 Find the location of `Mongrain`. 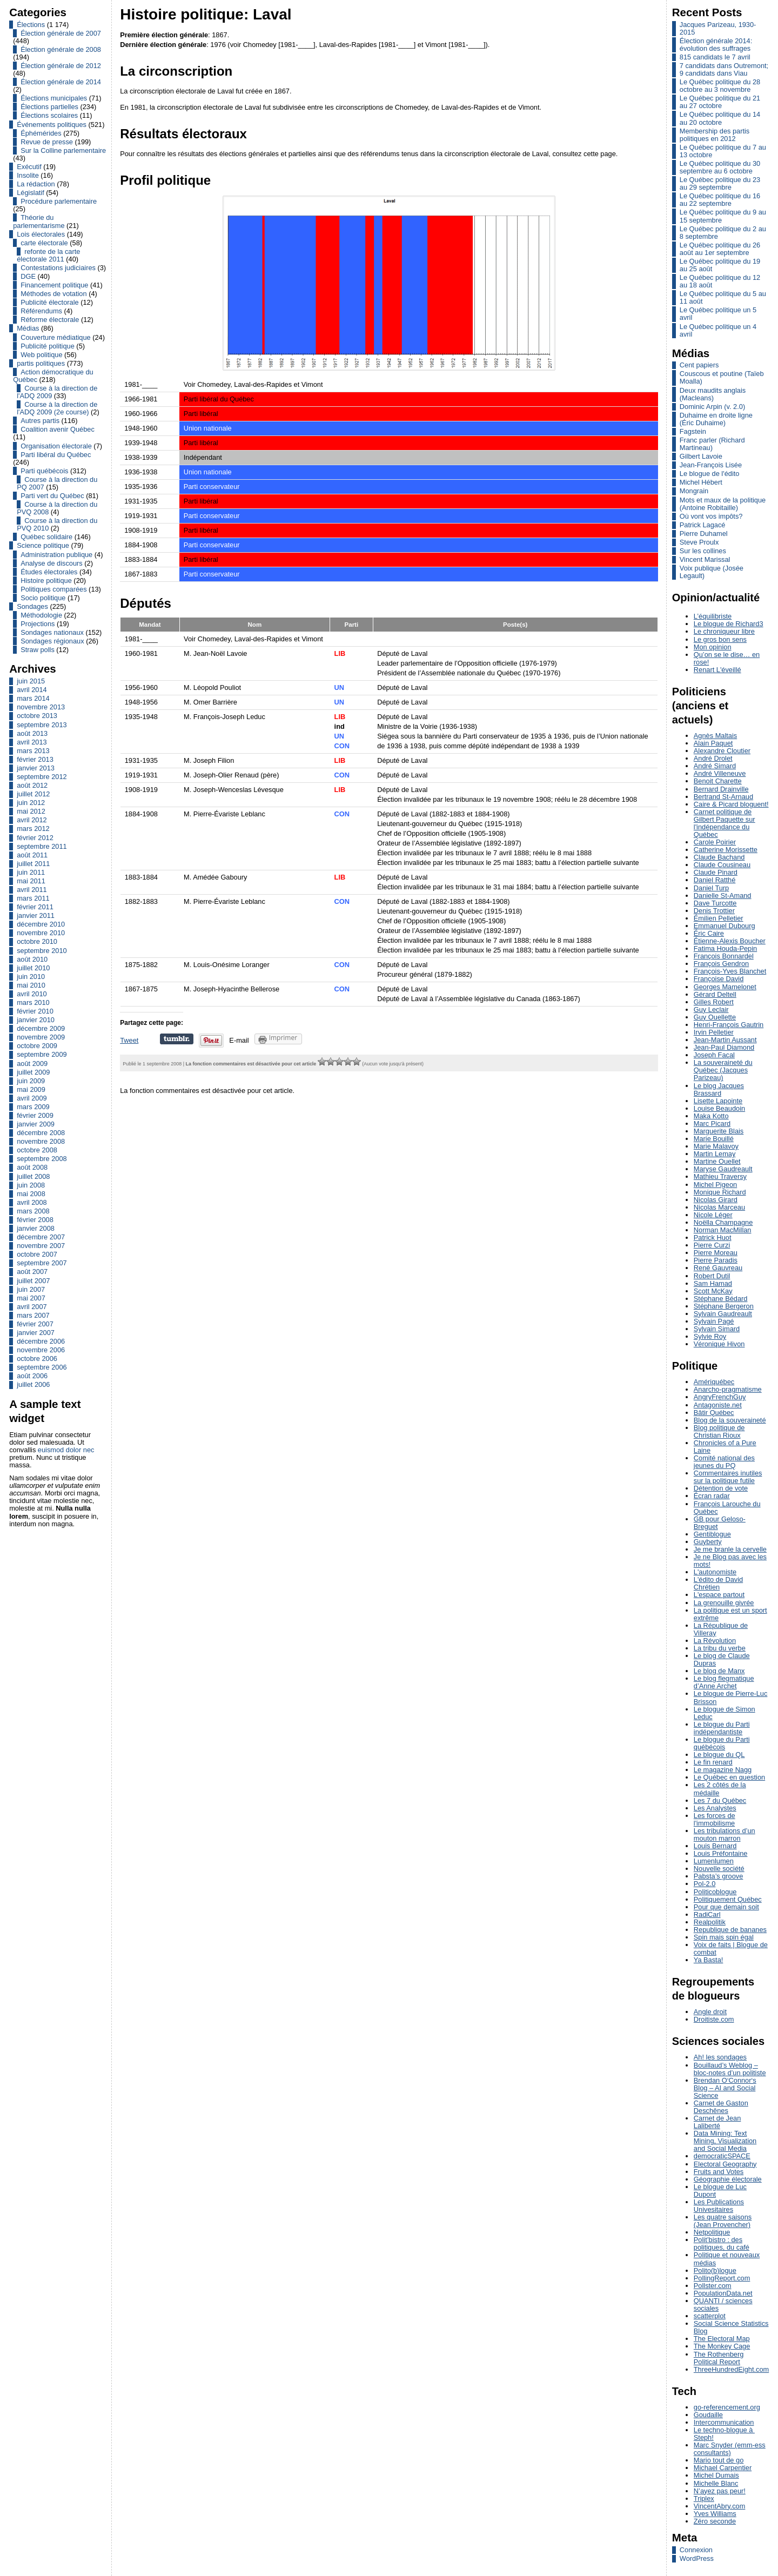

Mongrain is located at coordinates (694, 491).